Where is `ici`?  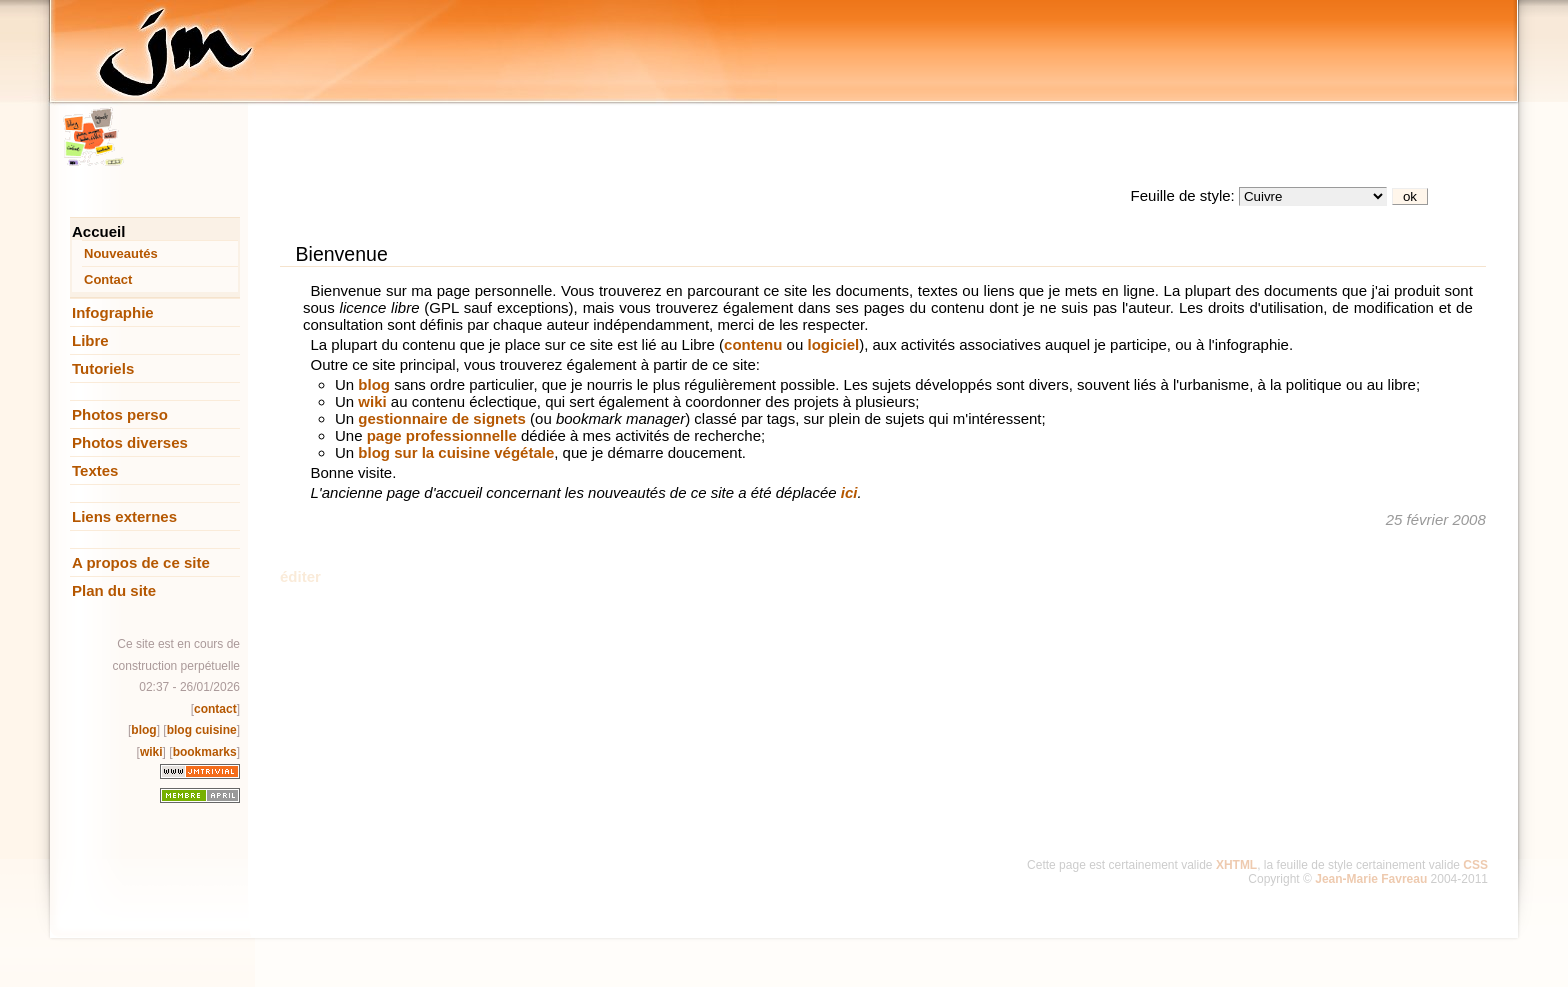 ici is located at coordinates (849, 492).